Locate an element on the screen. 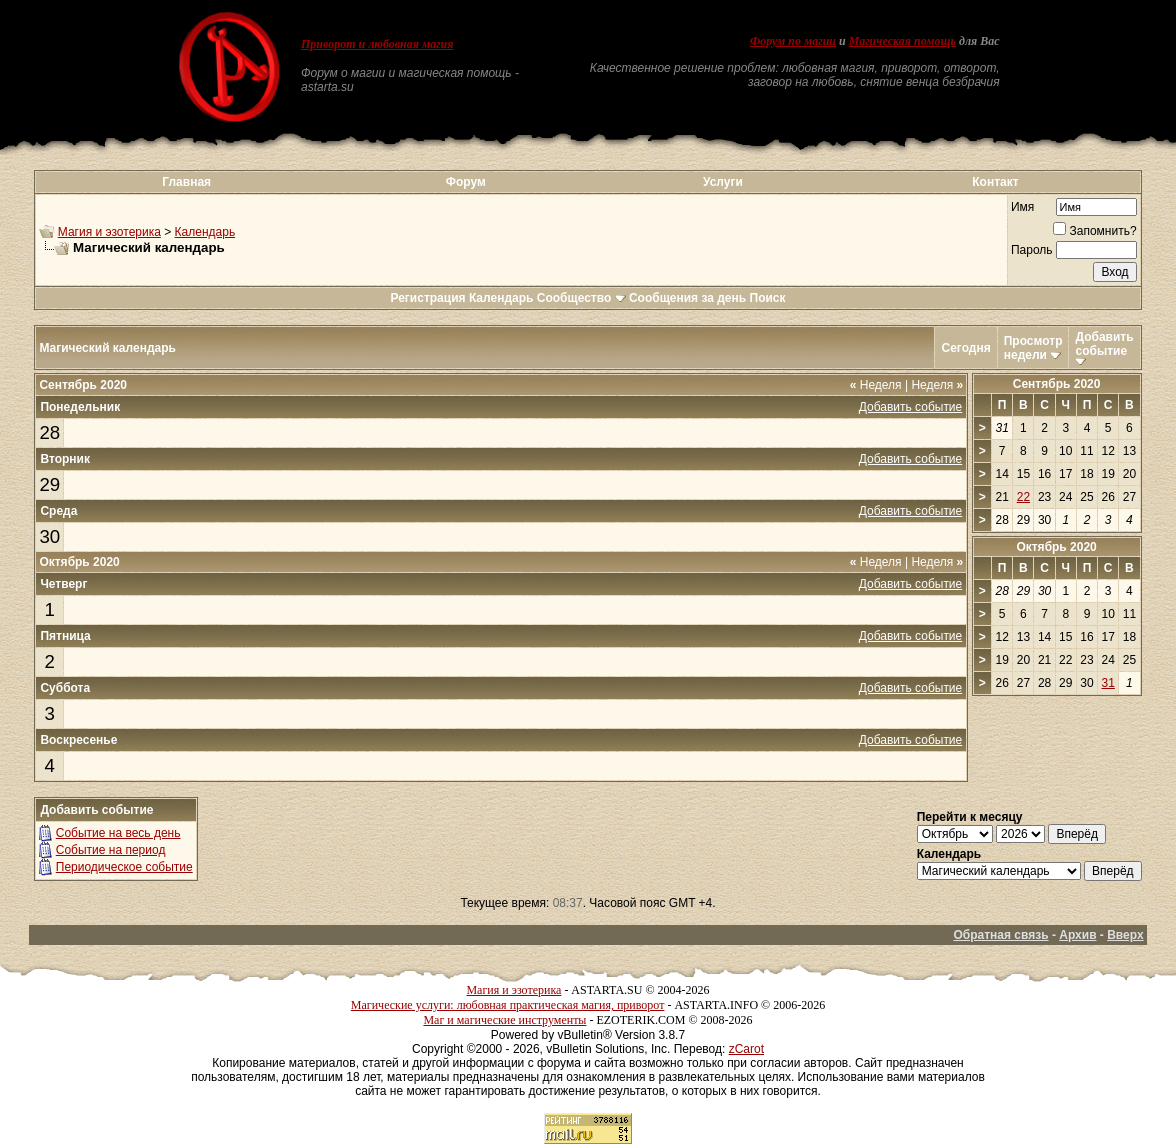  Магические услуги: любовная практическая магия, приворот is located at coordinates (508, 1005).